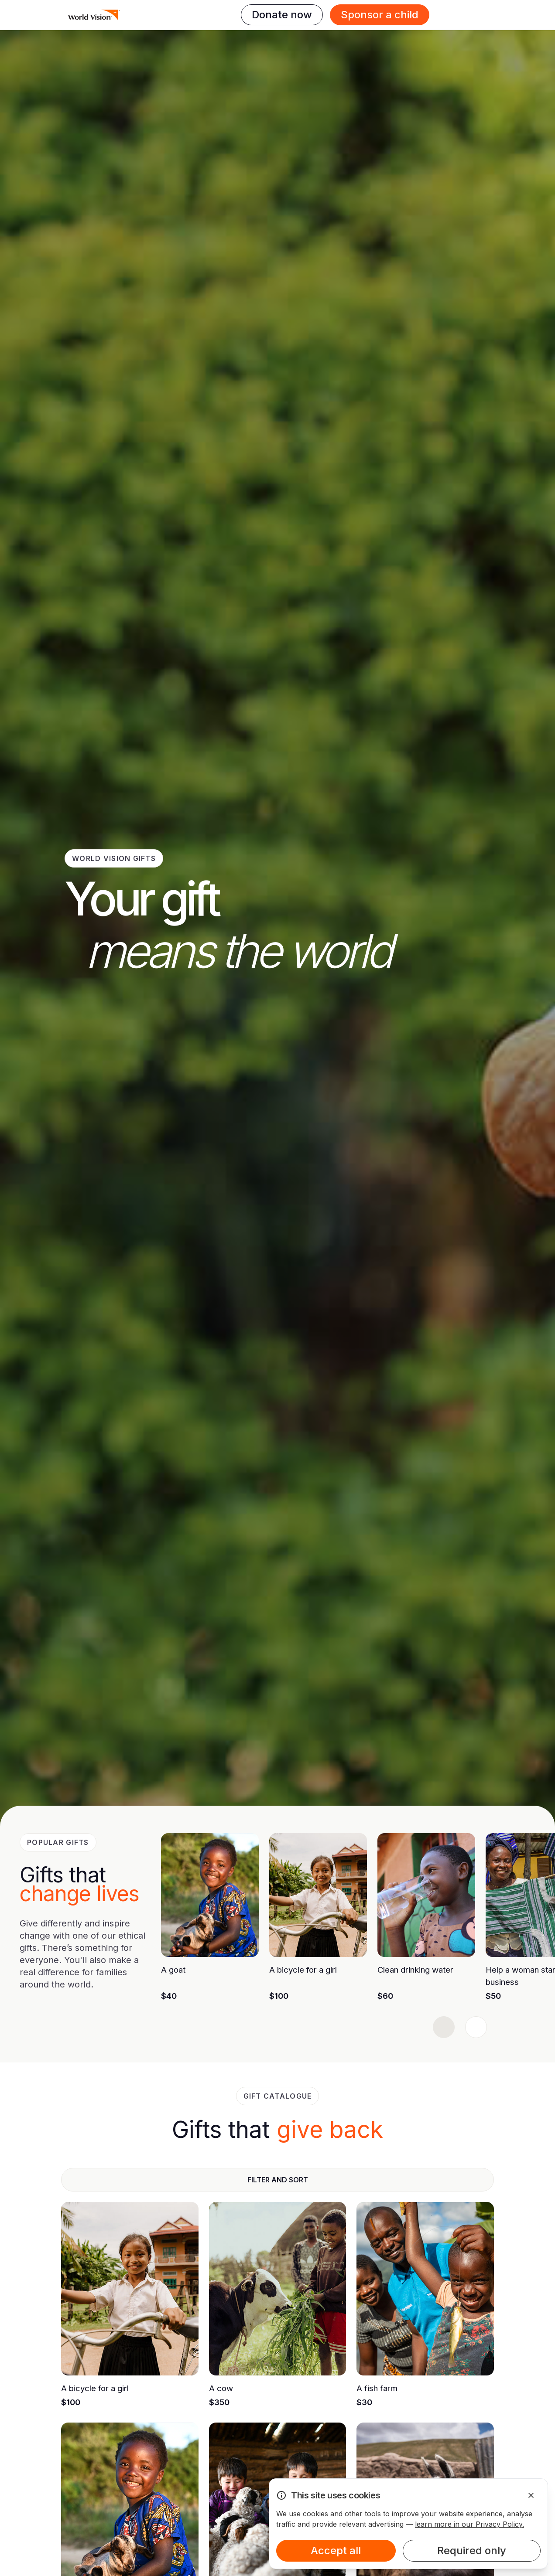  Describe the element at coordinates (531, 2495) in the screenshot. I see `[Dismiss Alert]` at that location.